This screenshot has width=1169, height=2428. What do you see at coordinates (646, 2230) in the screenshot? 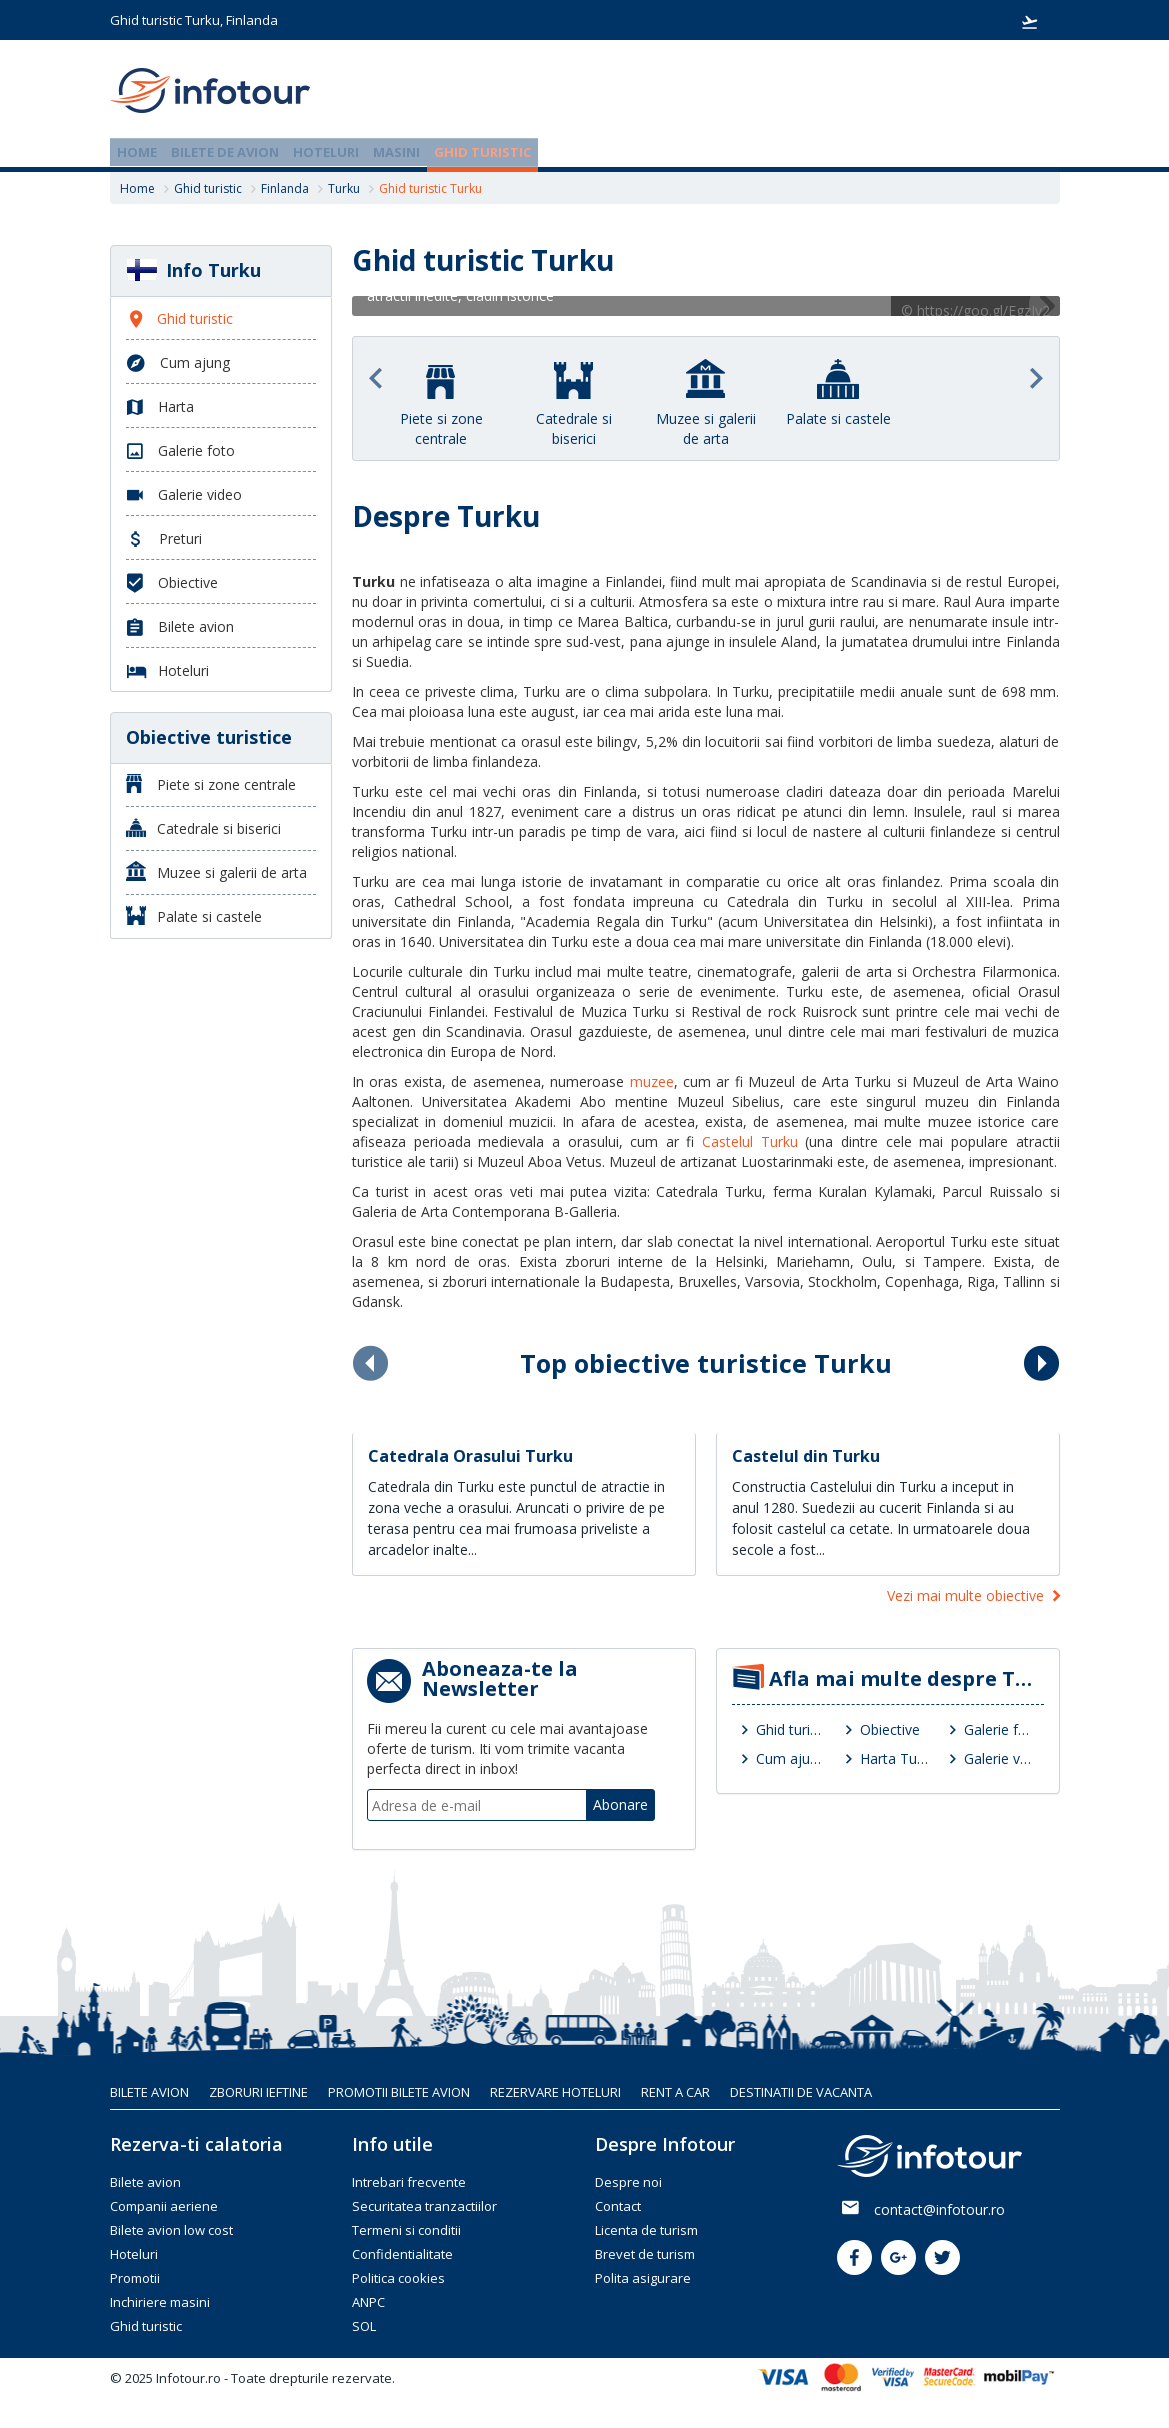
I see `Licenta de turism` at bounding box center [646, 2230].